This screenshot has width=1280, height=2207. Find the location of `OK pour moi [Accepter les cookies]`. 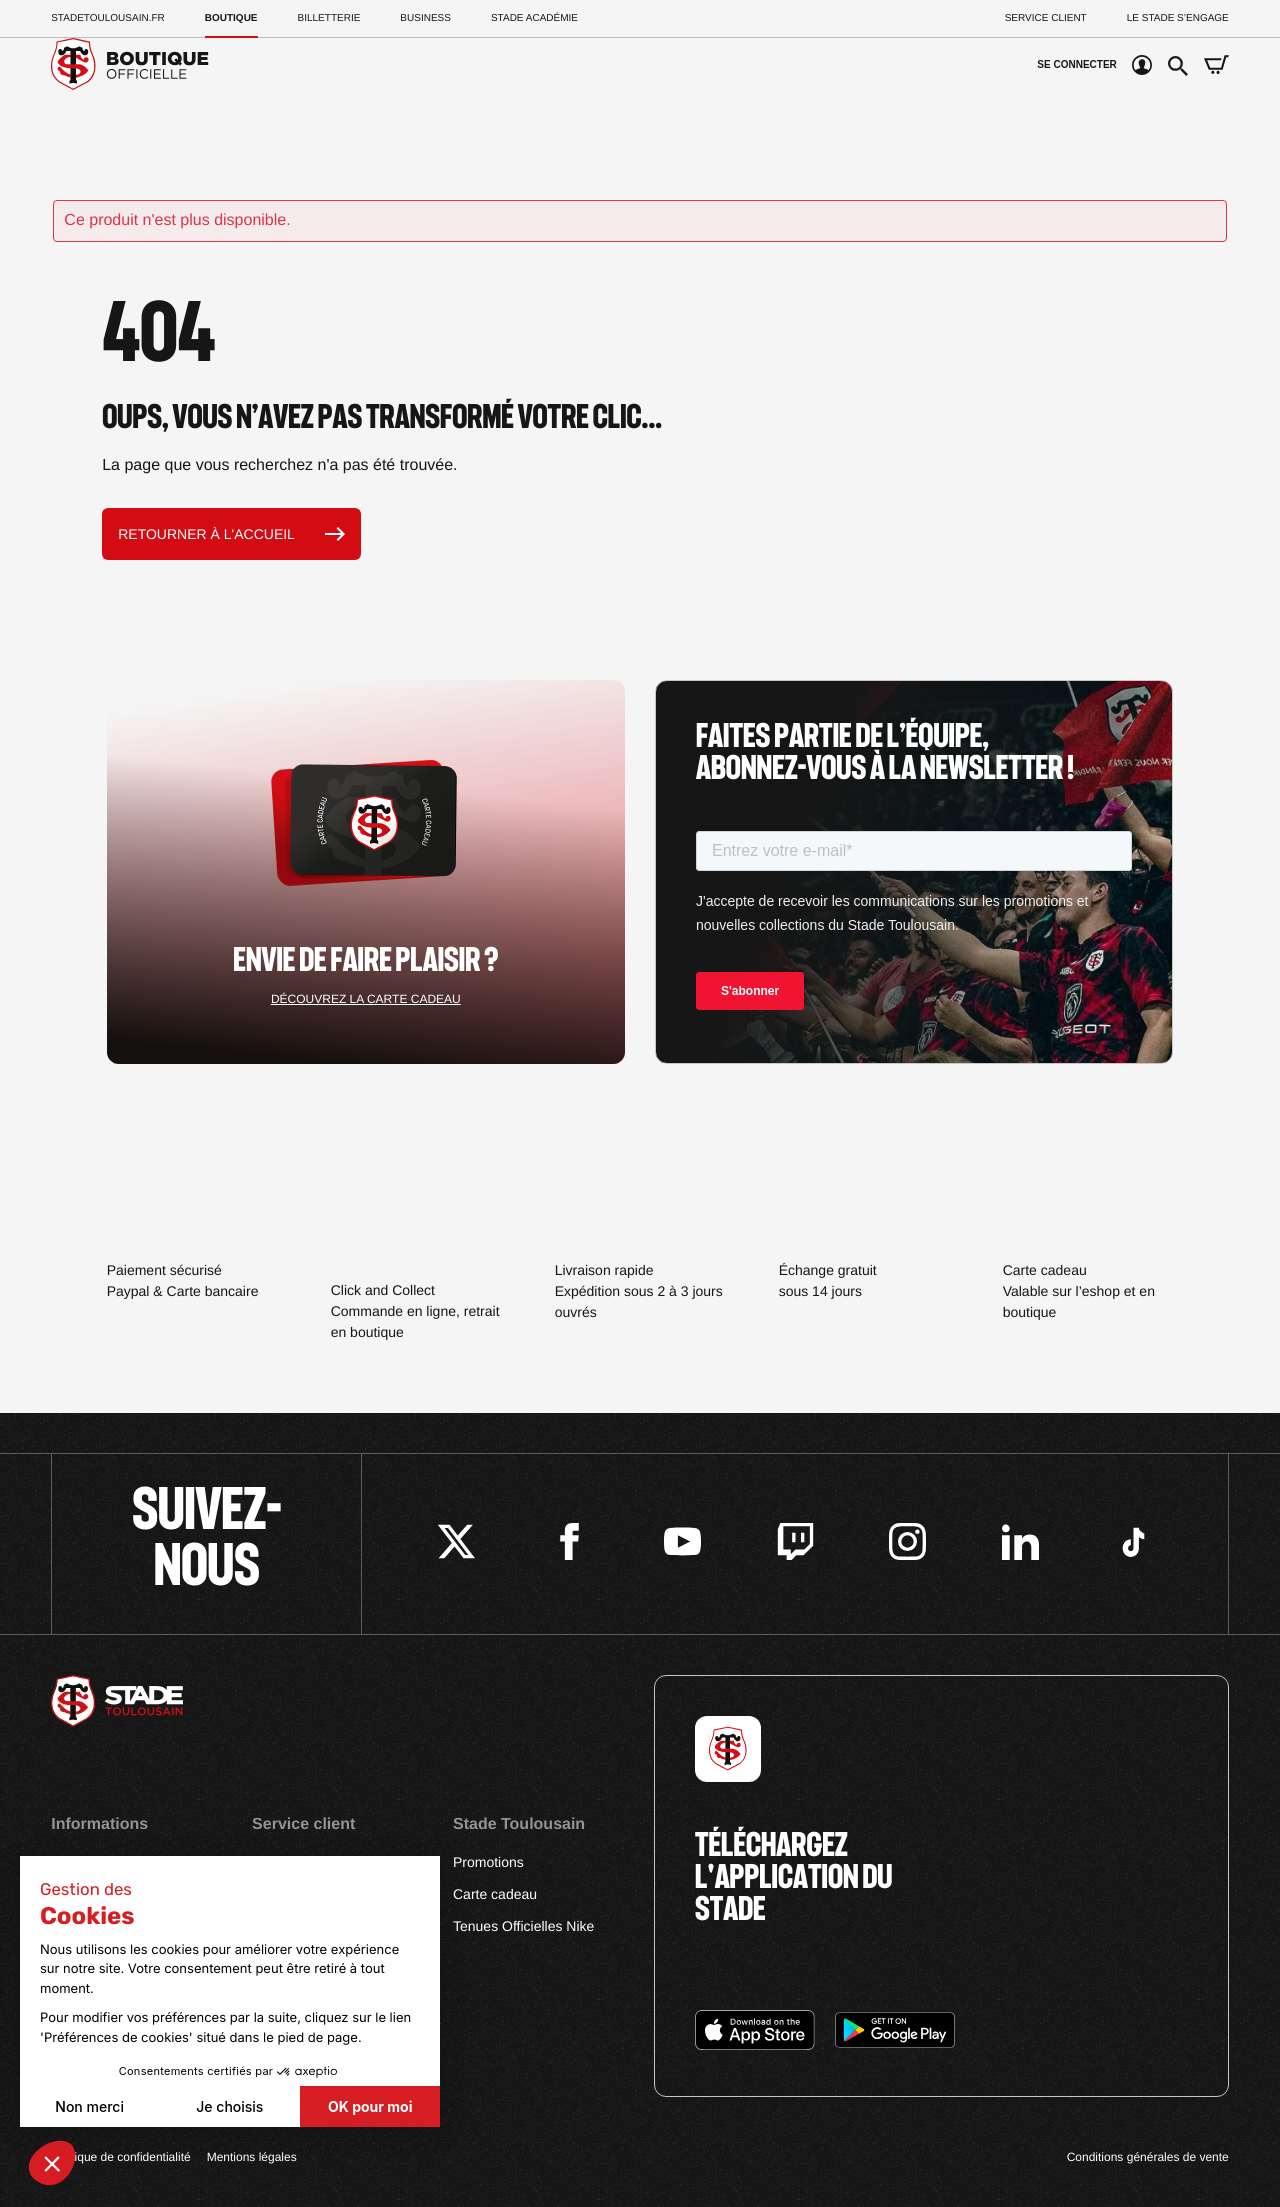

OK pour moi [Accepter les cookies] is located at coordinates (370, 2106).